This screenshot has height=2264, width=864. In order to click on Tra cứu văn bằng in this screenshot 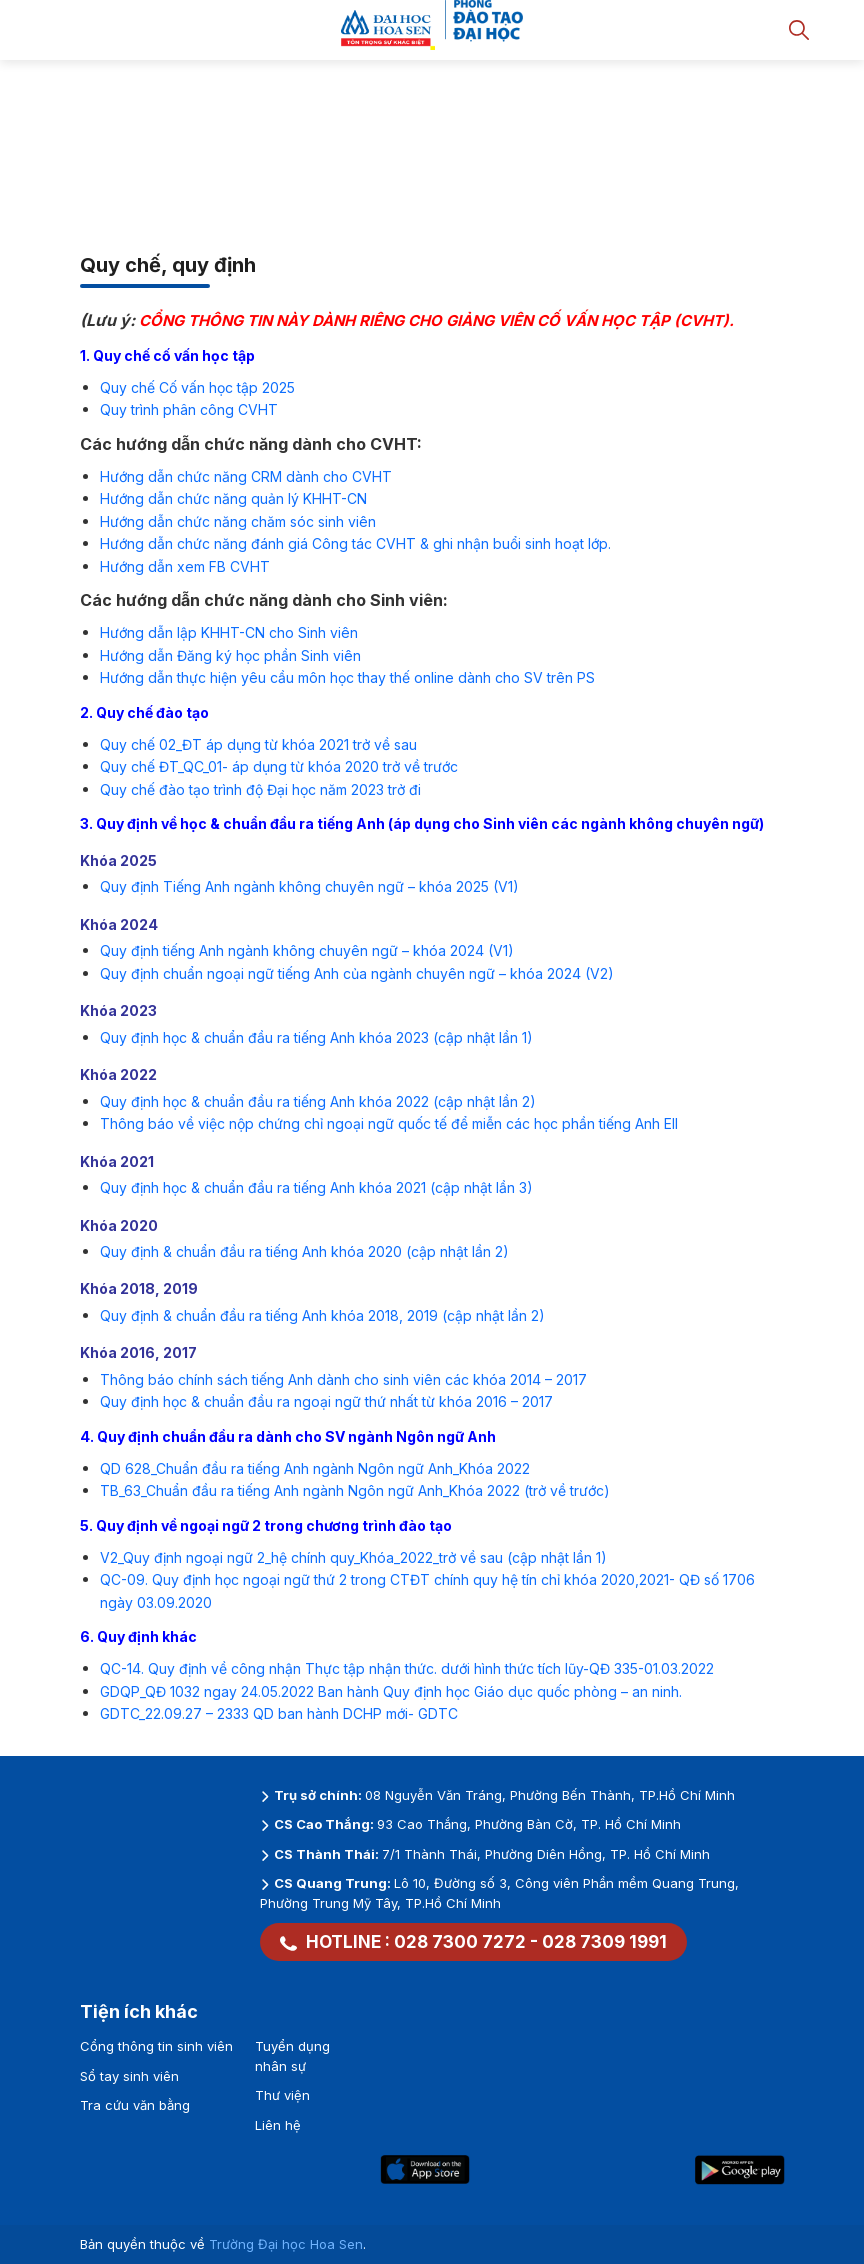, I will do `click(135, 2105)`.